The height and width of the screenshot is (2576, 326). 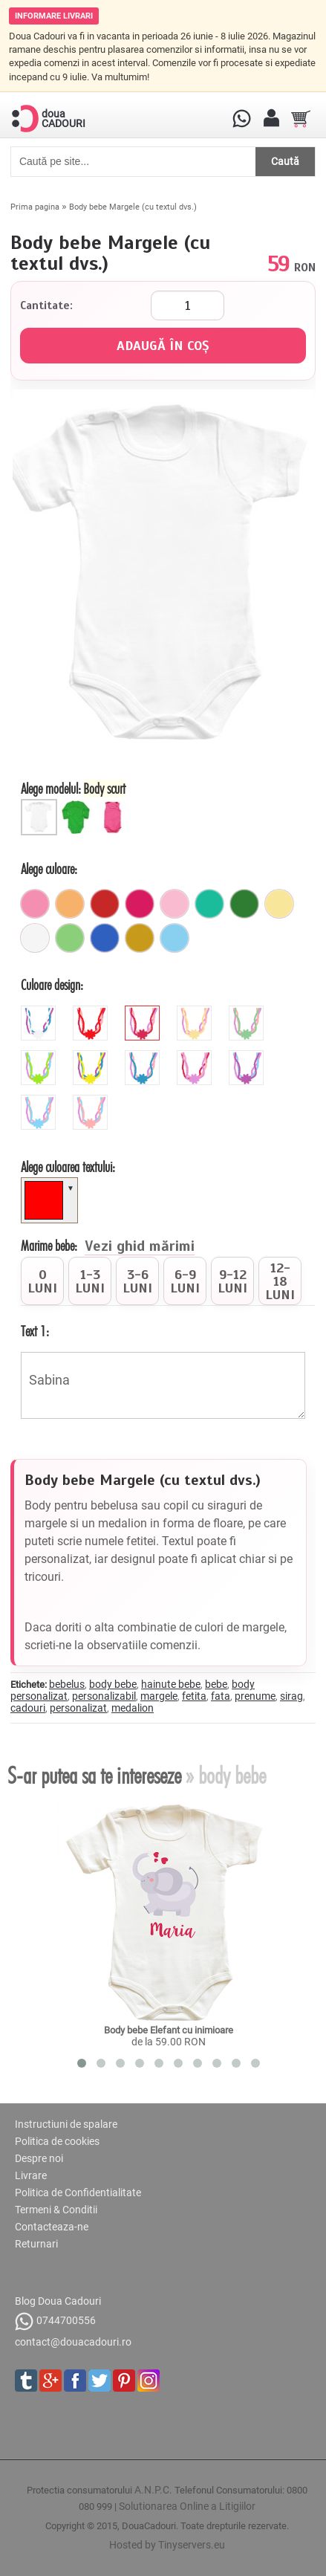 What do you see at coordinates (168, 2030) in the screenshot?
I see `Body bebe Elefant cu inimioare` at bounding box center [168, 2030].